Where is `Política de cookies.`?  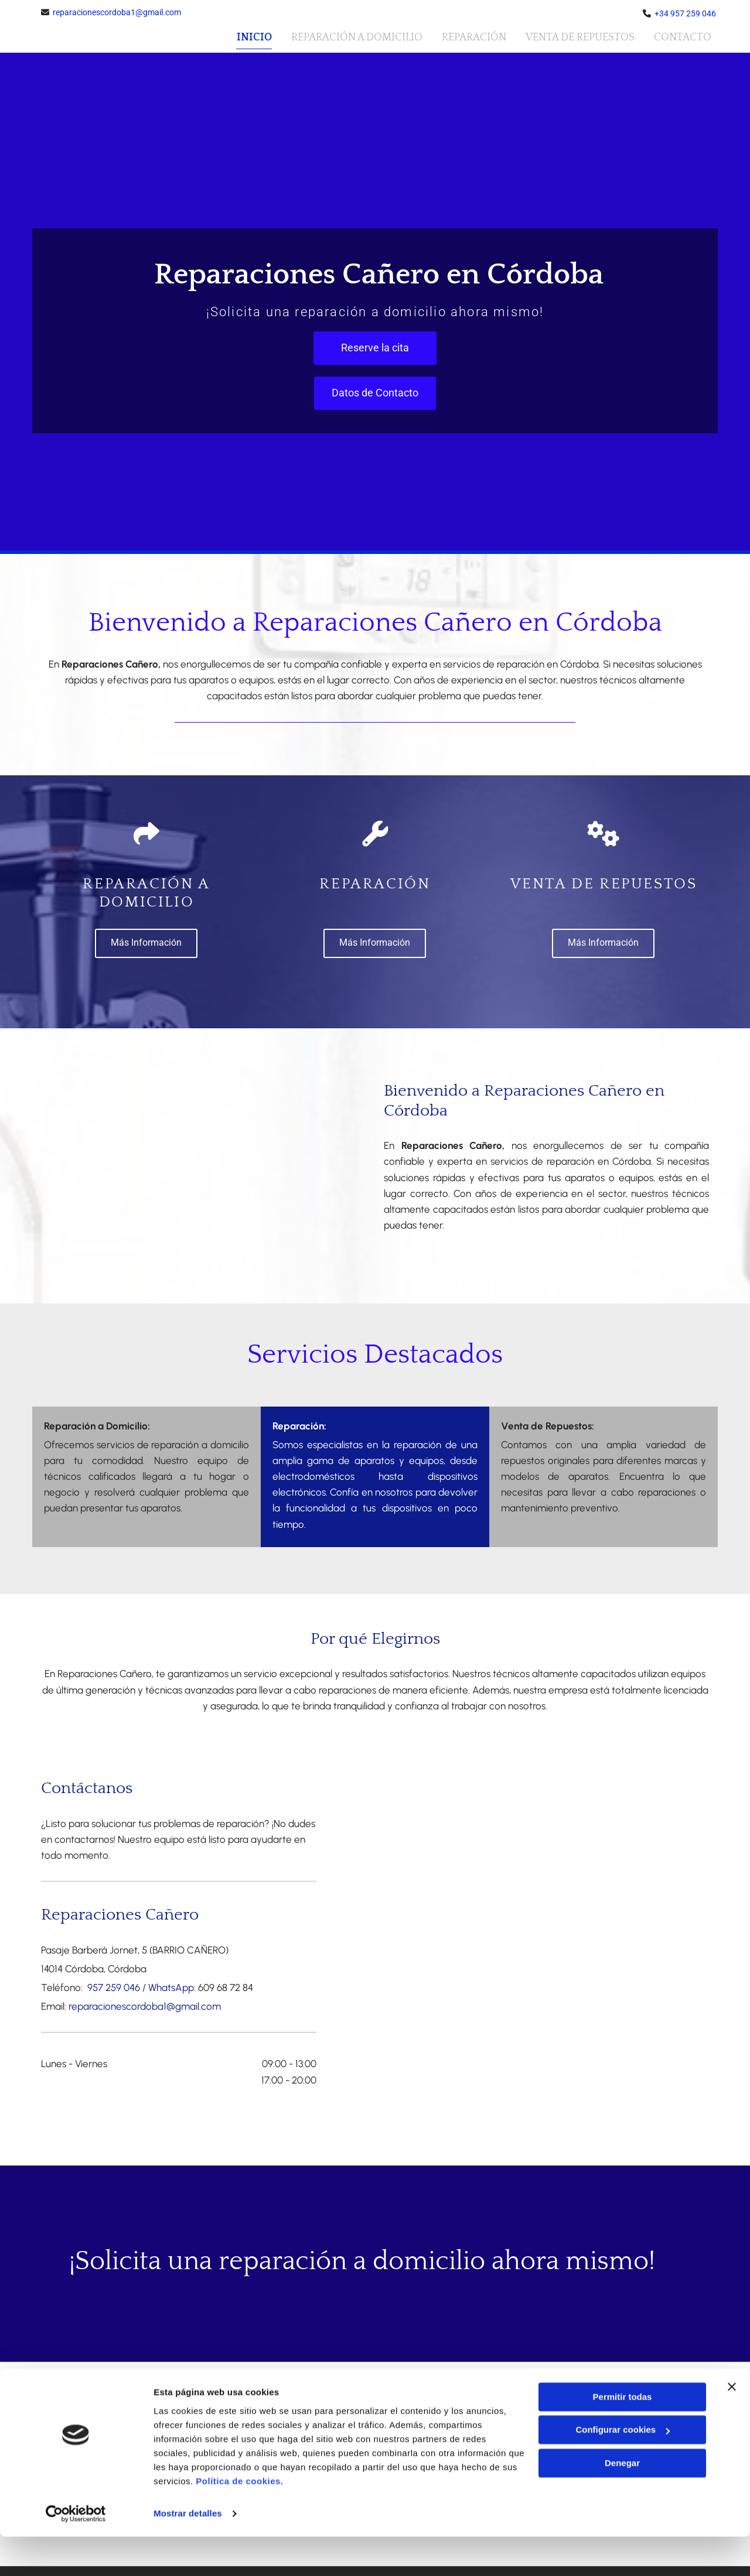
Política de cookies. is located at coordinates (239, 2521).